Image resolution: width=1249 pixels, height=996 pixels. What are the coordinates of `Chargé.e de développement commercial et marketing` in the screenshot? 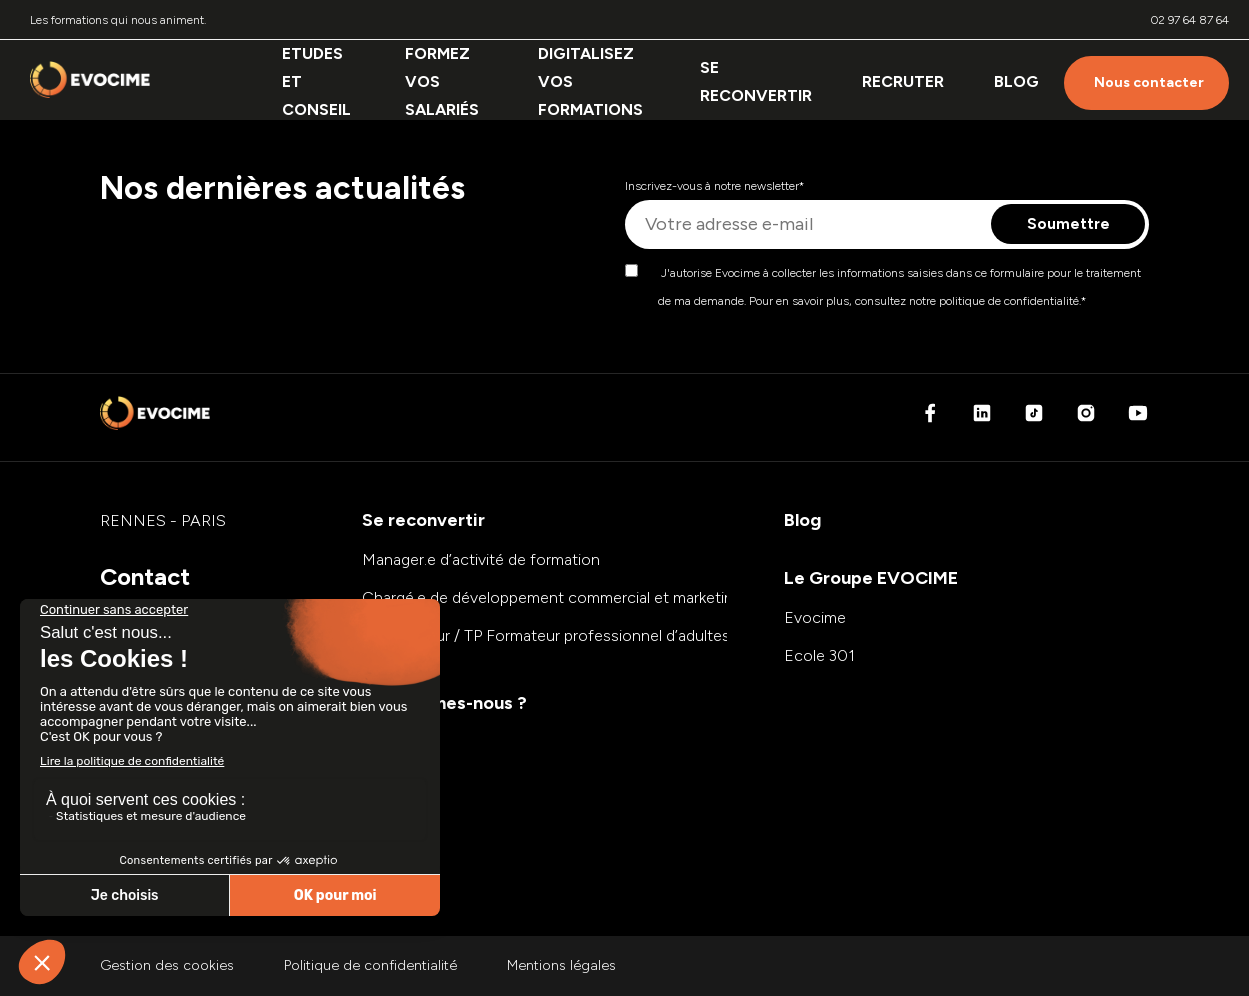 It's located at (552, 597).